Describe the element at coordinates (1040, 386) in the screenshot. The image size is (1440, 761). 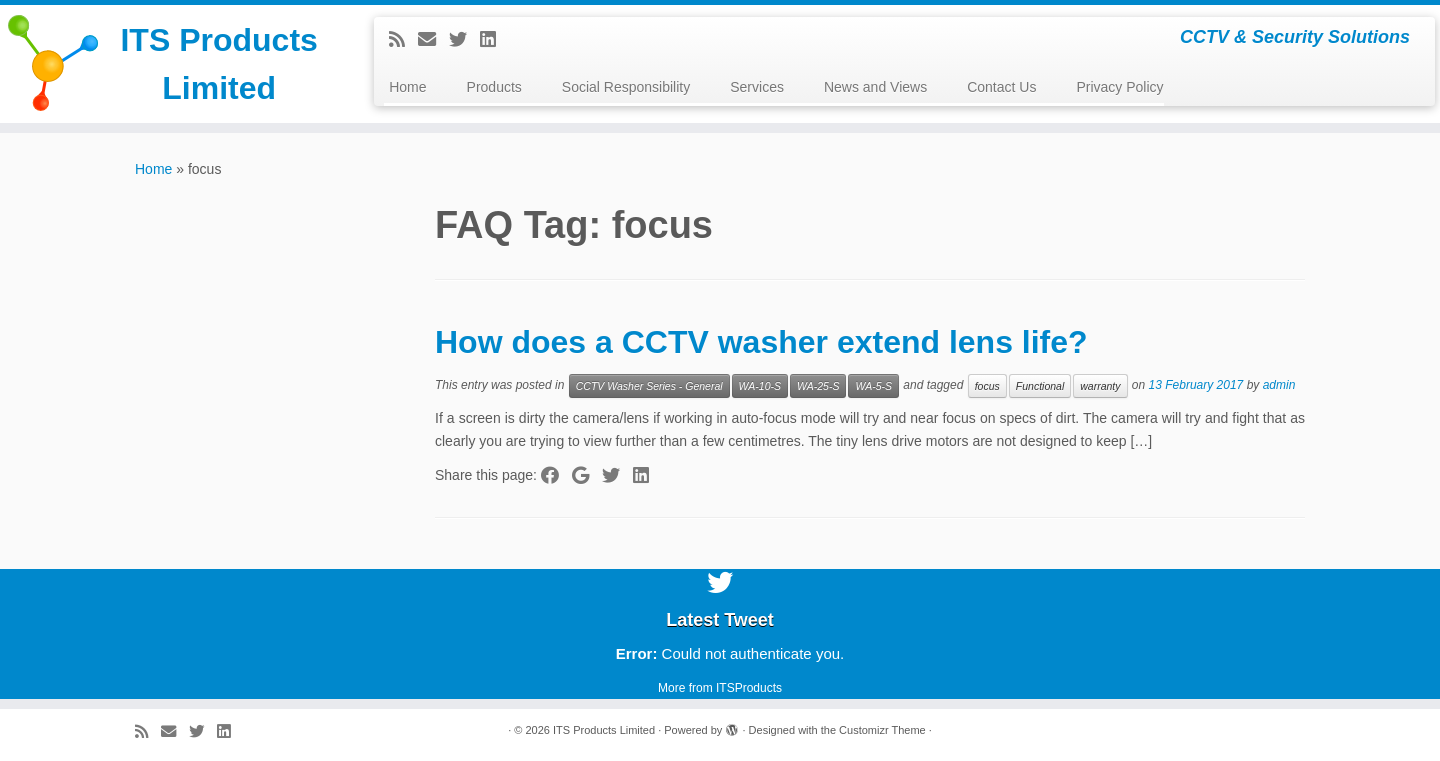
I see `Functional` at that location.